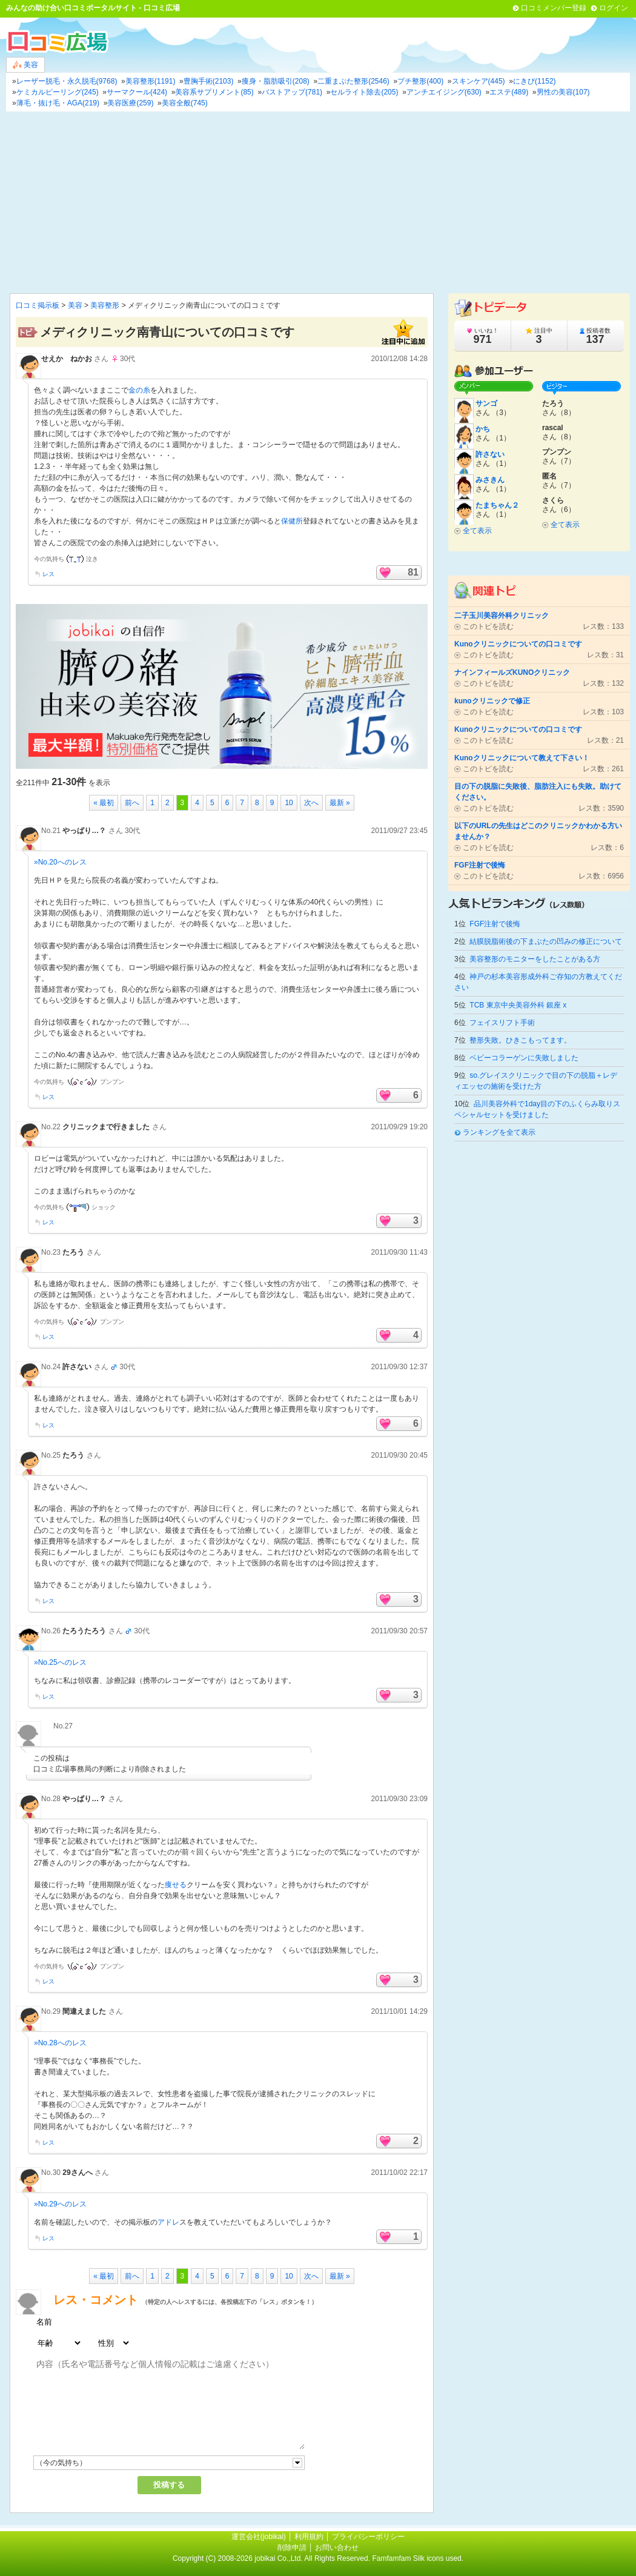 Image resolution: width=636 pixels, height=2576 pixels. What do you see at coordinates (534, 959) in the screenshot?
I see `美容整形のモニターをしたことがある方` at bounding box center [534, 959].